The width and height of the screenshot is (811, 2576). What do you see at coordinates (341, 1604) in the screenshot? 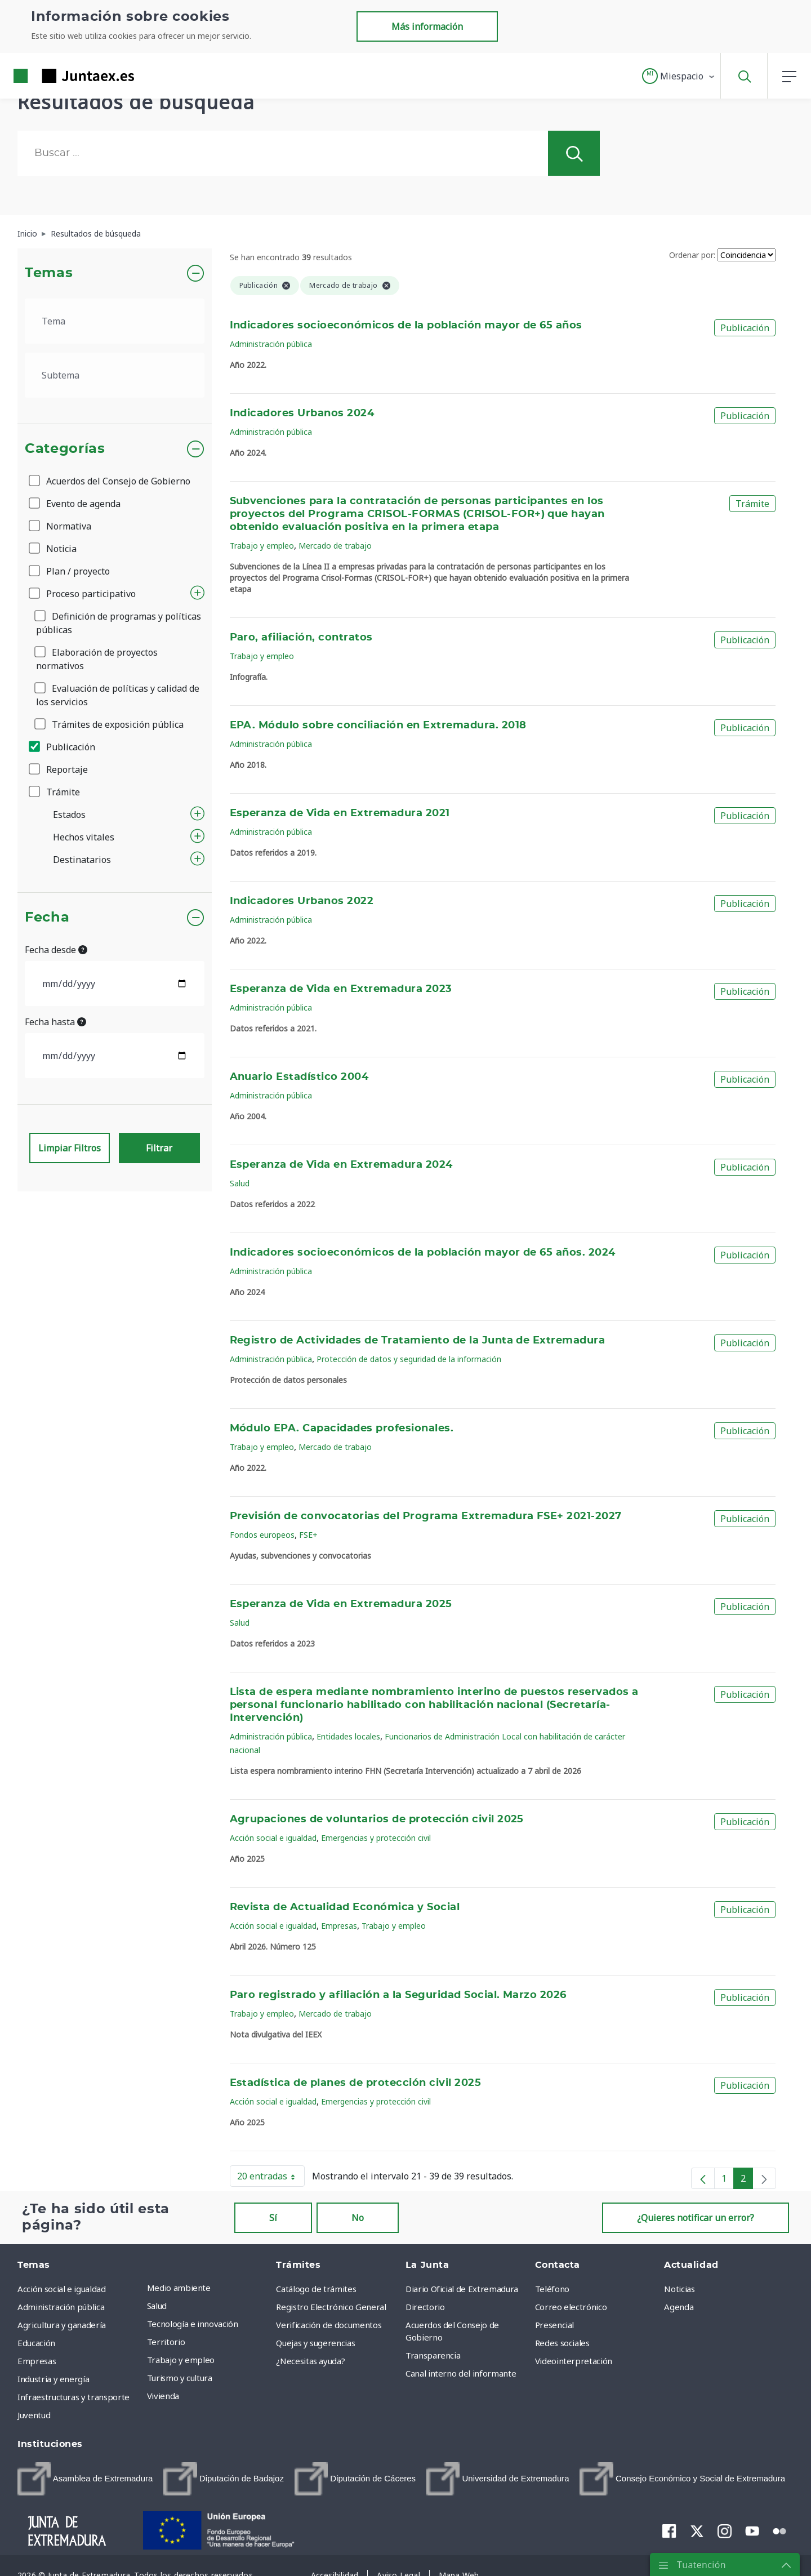
I see `Esperanza de Vida en Extremadura 2025` at bounding box center [341, 1604].